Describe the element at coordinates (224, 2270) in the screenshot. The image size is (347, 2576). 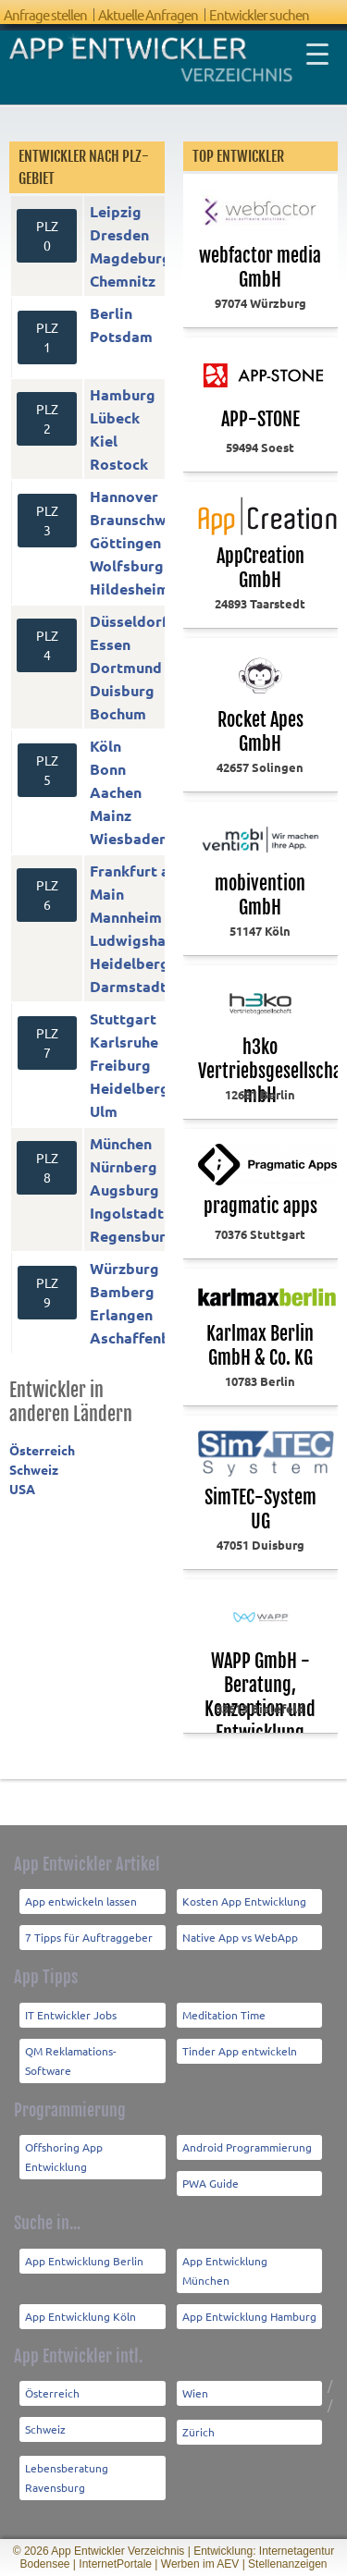
I see `App Entwicklung München` at that location.